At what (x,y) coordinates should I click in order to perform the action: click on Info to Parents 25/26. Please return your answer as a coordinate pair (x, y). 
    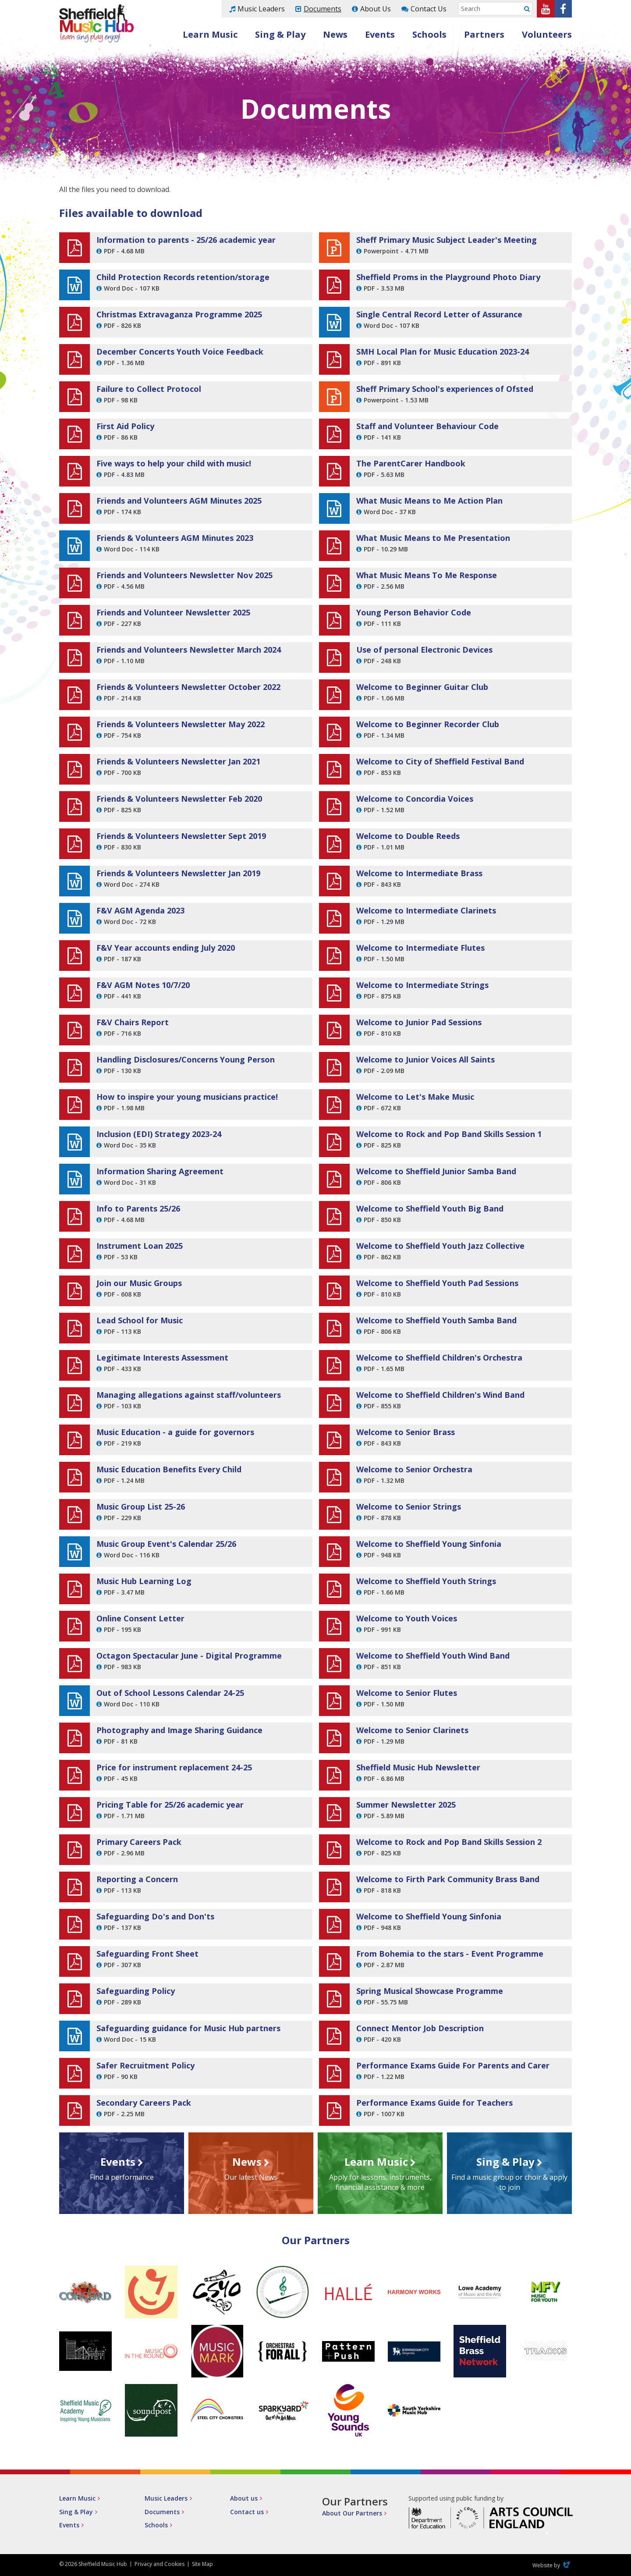
    Looking at the image, I should click on (138, 1208).